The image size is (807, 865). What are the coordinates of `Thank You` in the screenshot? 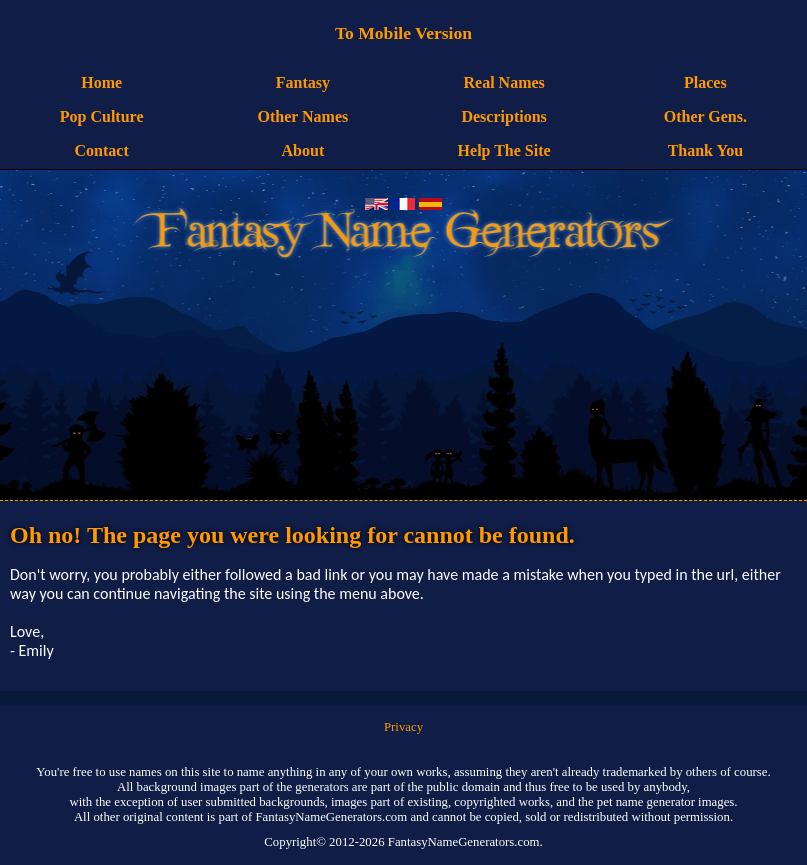 It's located at (705, 150).